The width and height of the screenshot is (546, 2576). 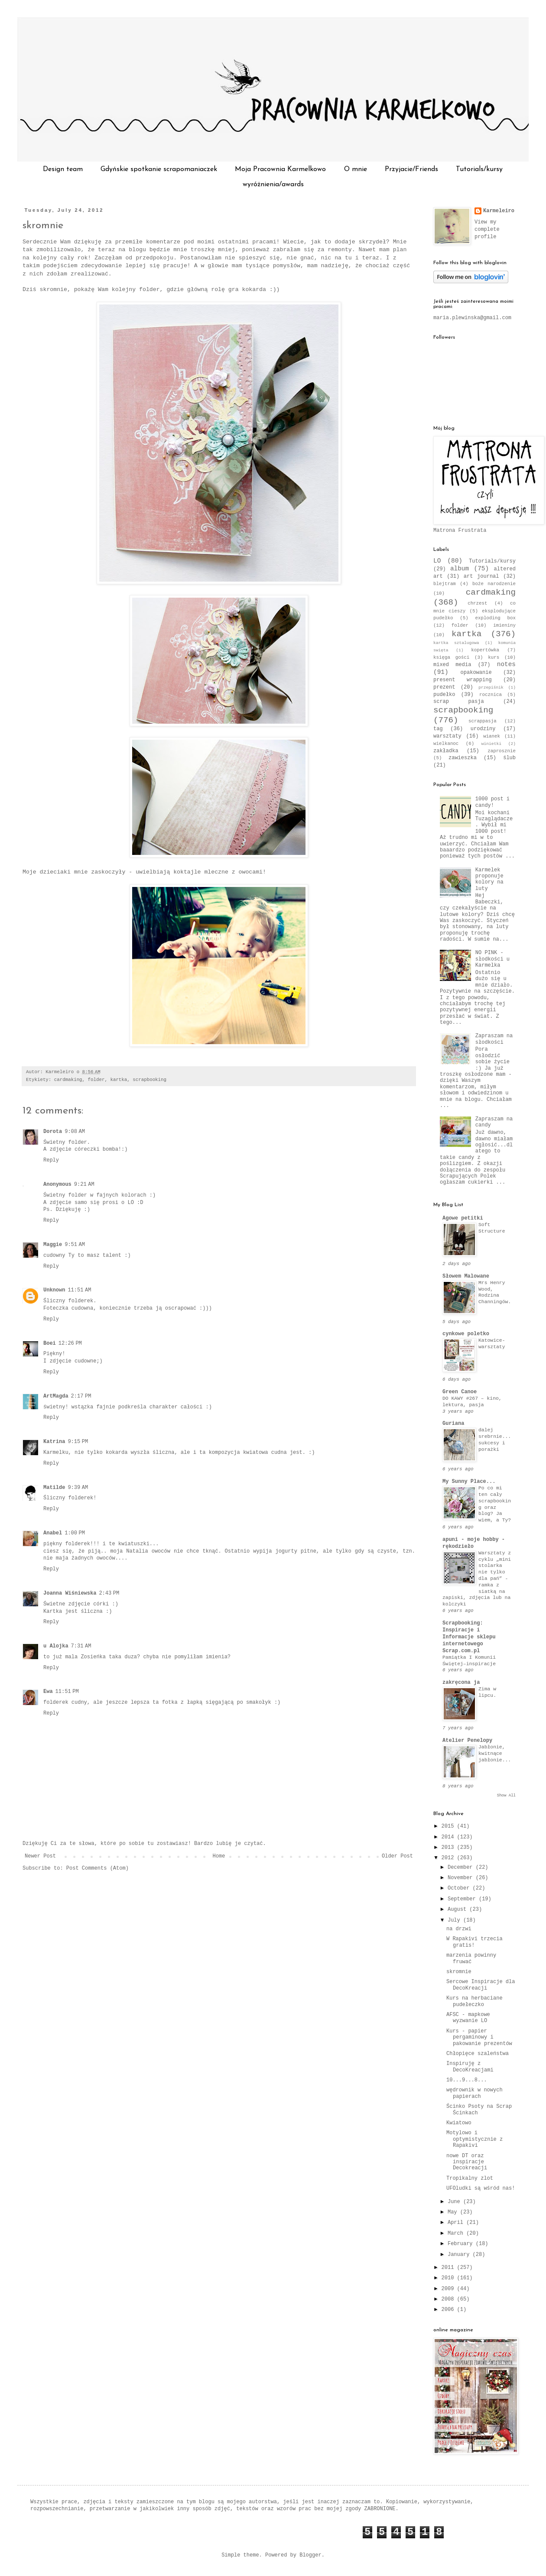 What do you see at coordinates (462, 680) in the screenshot?
I see `present wrapping` at bounding box center [462, 680].